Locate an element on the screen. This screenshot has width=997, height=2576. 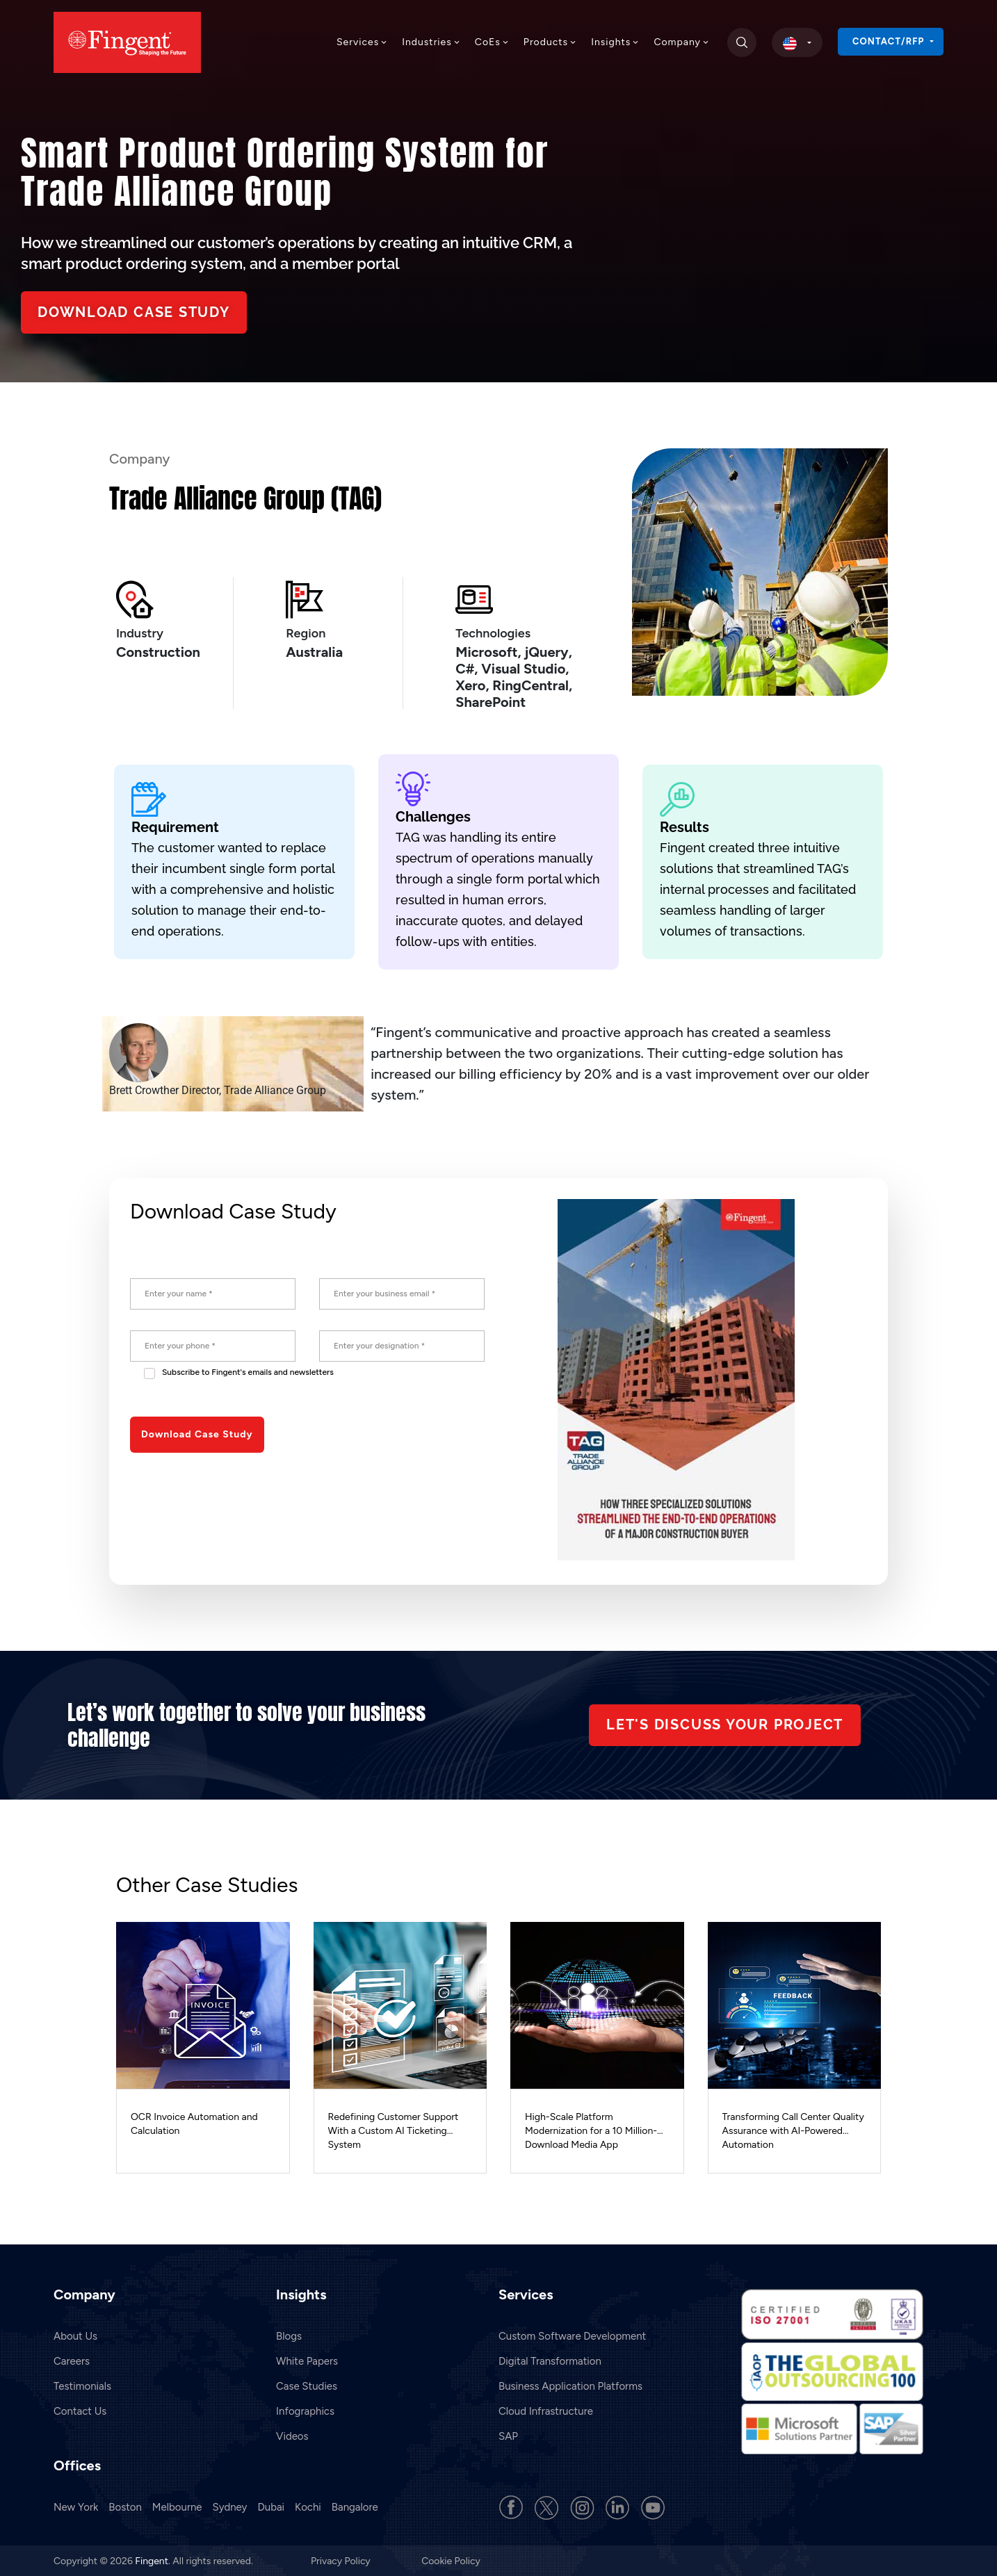
Custom Software Development is located at coordinates (572, 2335).